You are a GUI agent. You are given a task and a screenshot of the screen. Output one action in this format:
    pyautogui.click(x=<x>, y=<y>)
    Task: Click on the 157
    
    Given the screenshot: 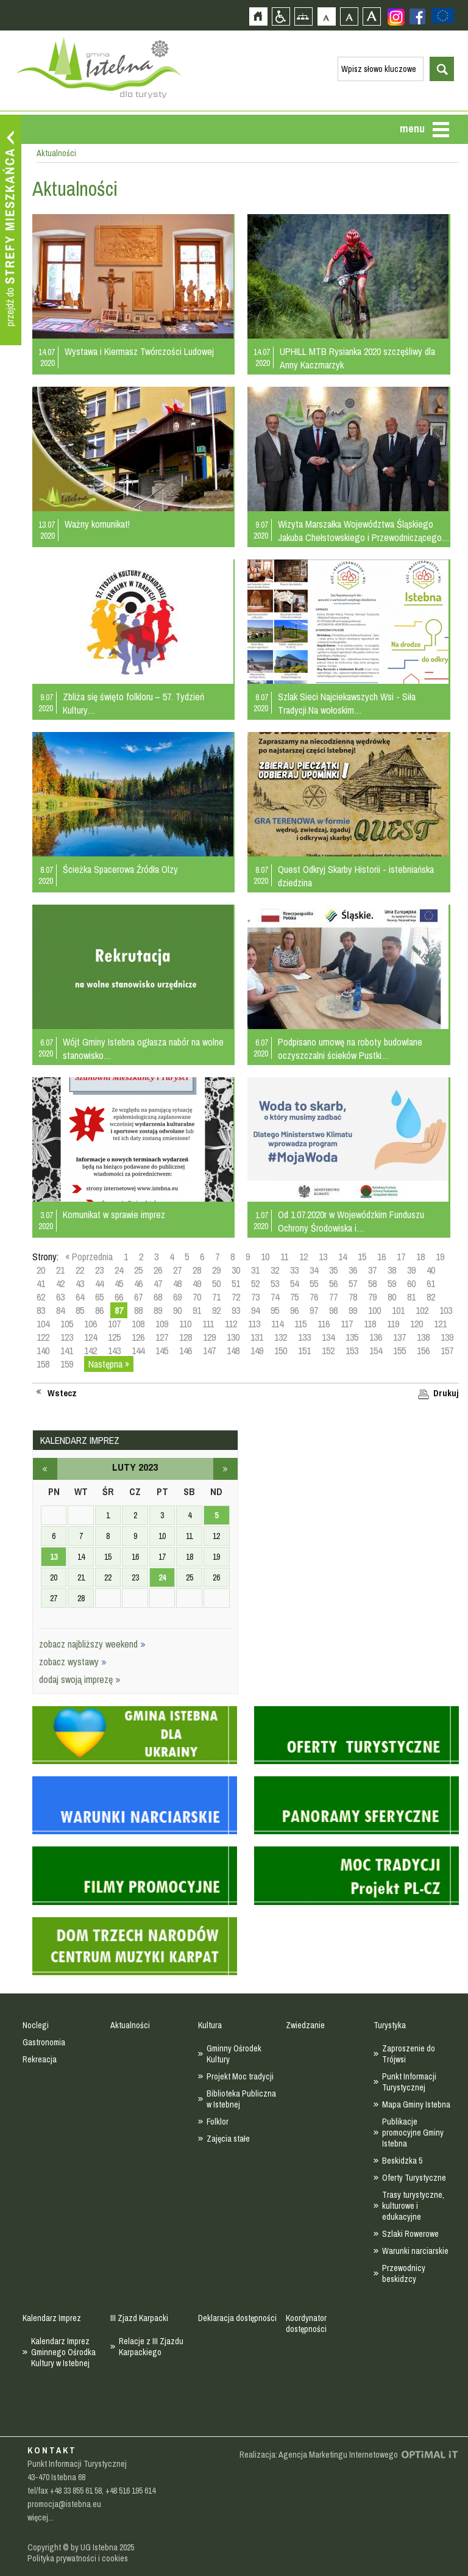 What is the action you would take?
    pyautogui.click(x=447, y=1350)
    